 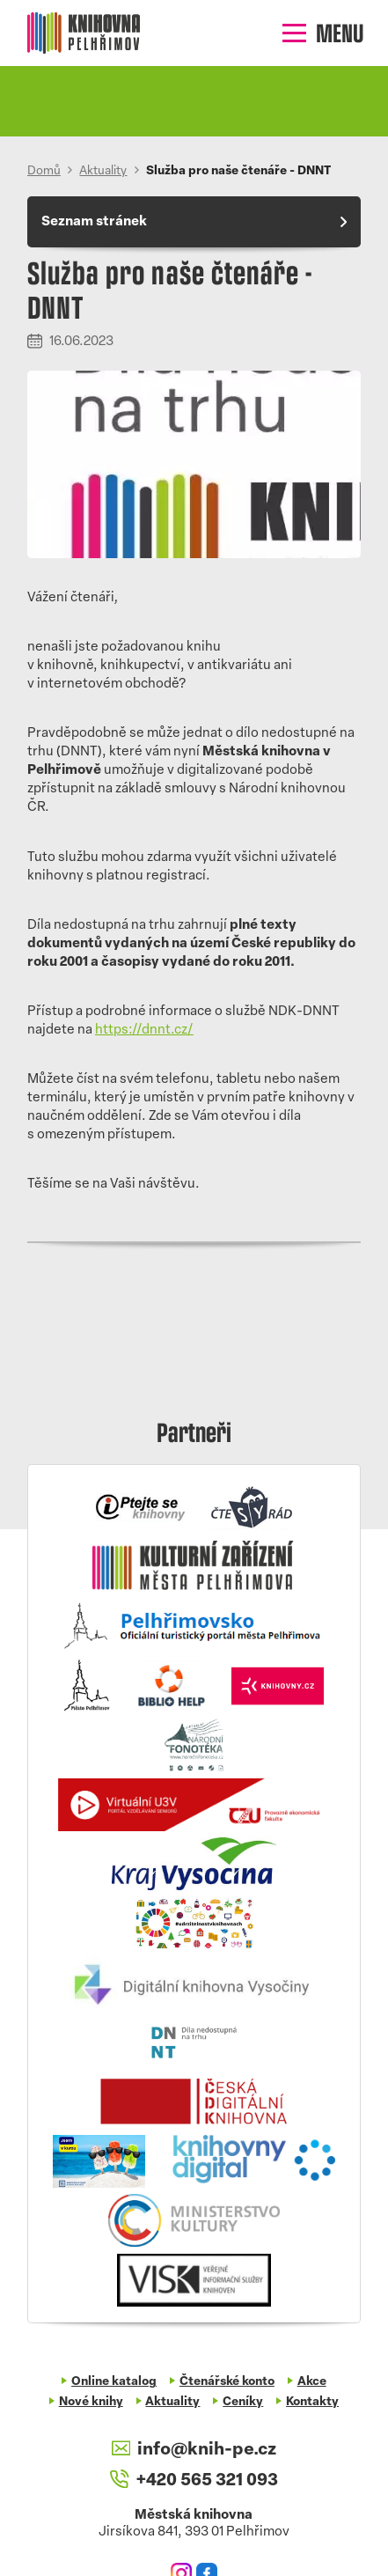 I want to click on info@knih-pe.cz, so click(x=194, y=2449).